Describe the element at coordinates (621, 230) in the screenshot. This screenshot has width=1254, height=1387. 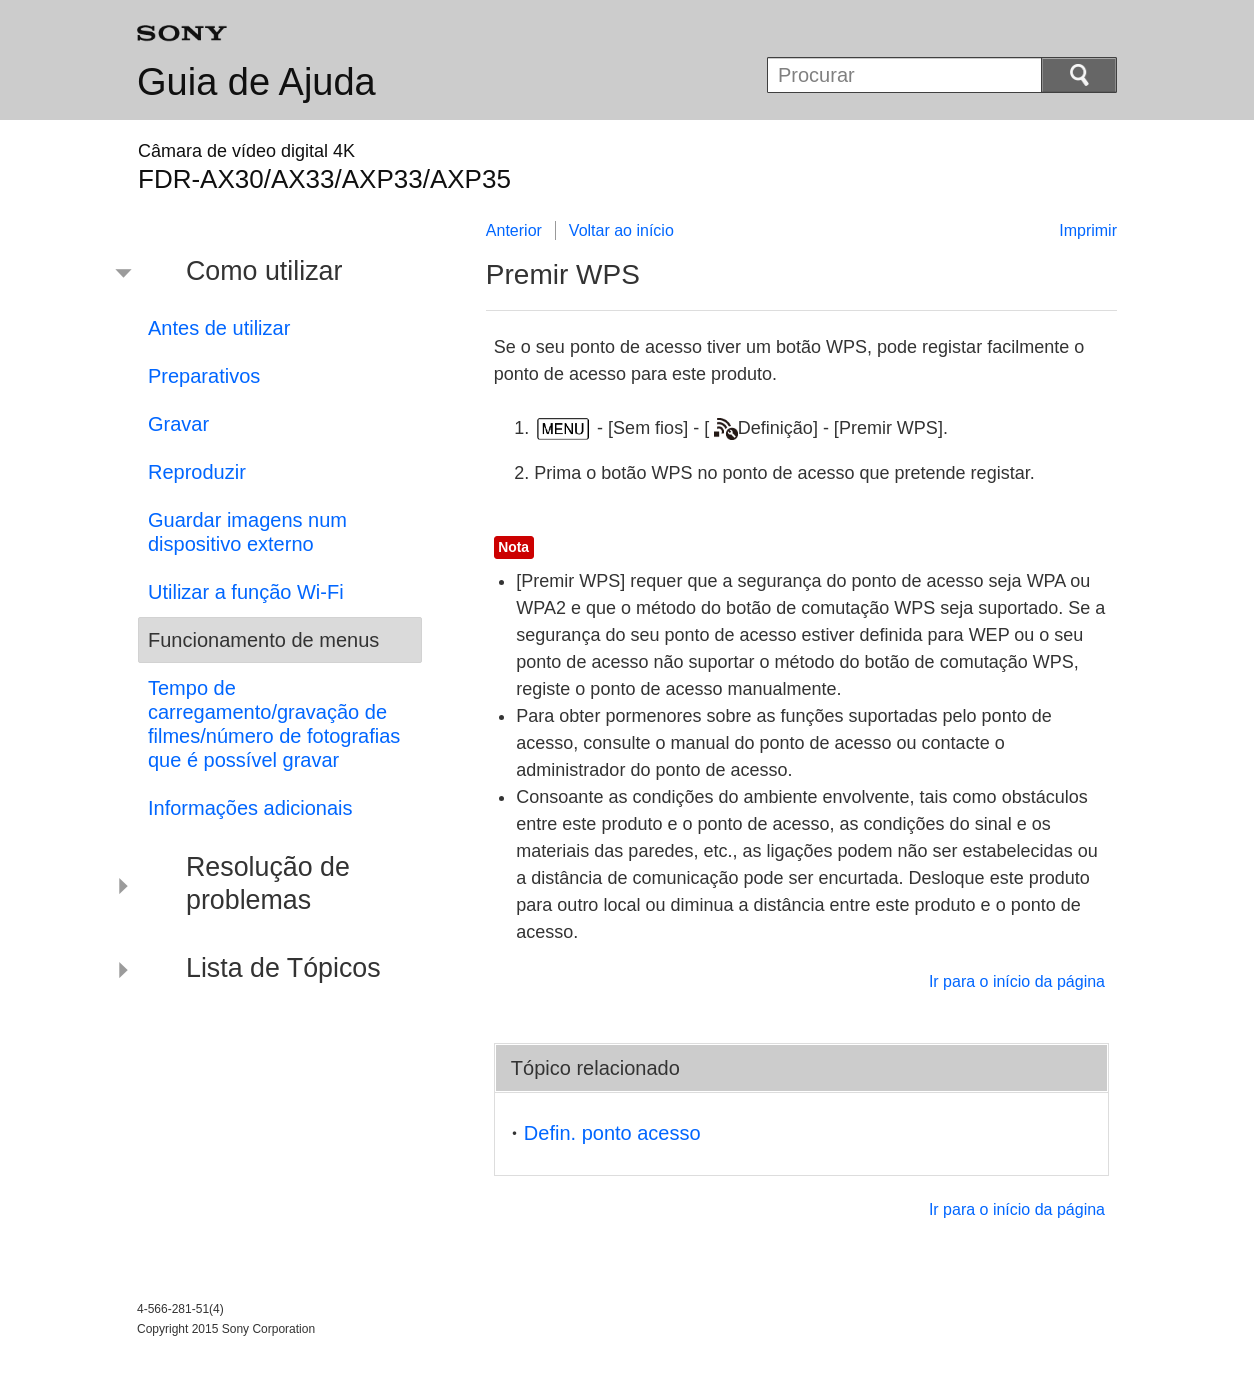
I see `Voltar ao início` at that location.